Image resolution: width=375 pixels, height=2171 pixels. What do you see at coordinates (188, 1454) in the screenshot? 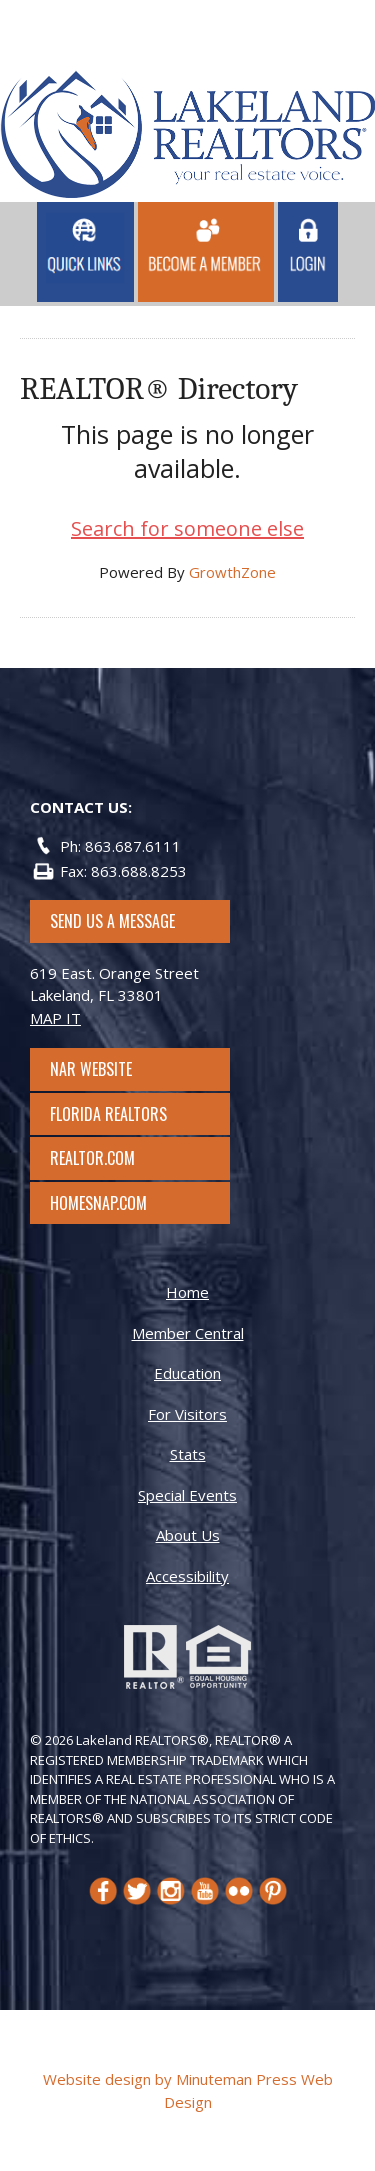
I see `Stats` at bounding box center [188, 1454].